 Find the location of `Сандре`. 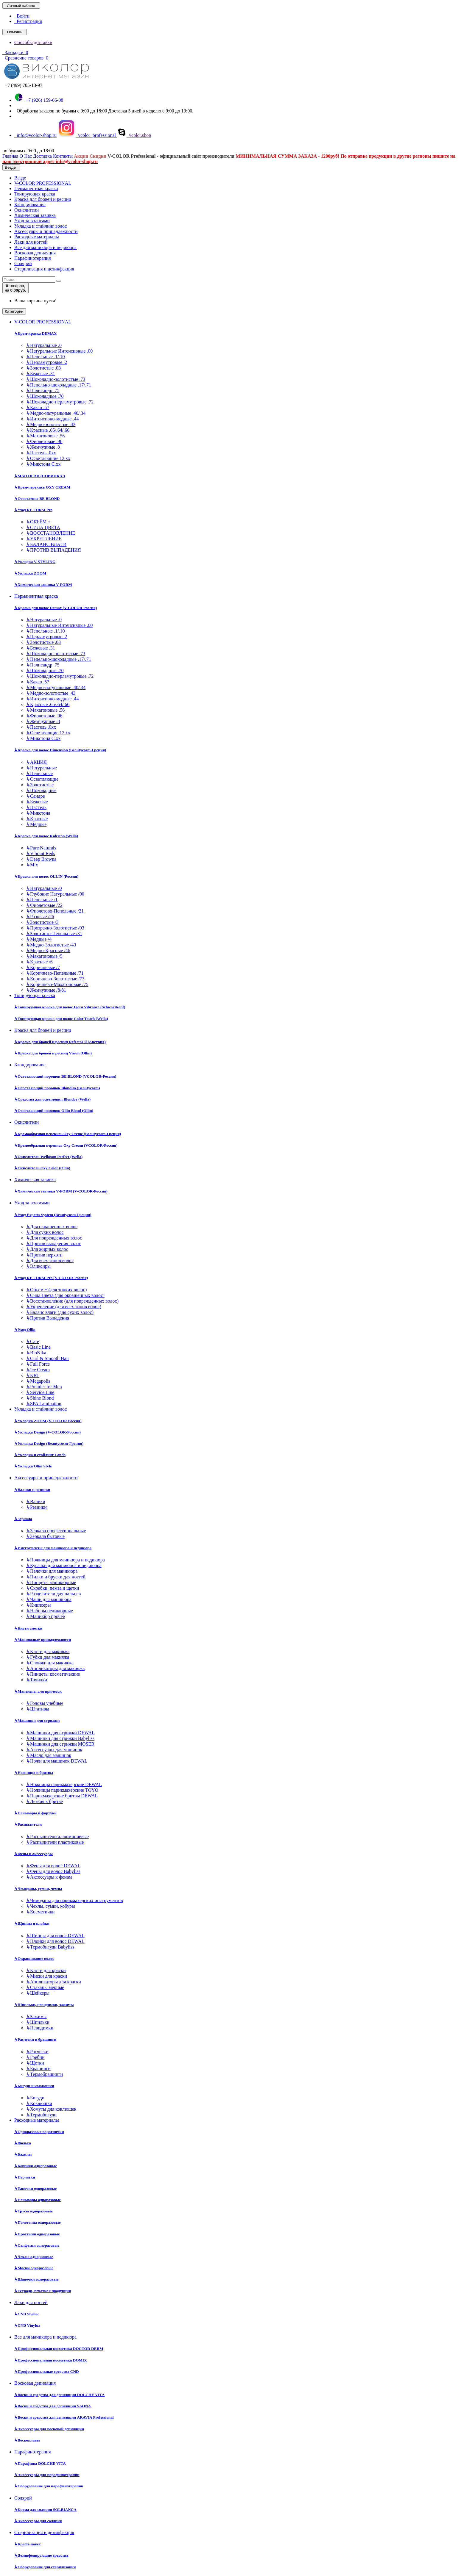

Сандре is located at coordinates (35, 796).